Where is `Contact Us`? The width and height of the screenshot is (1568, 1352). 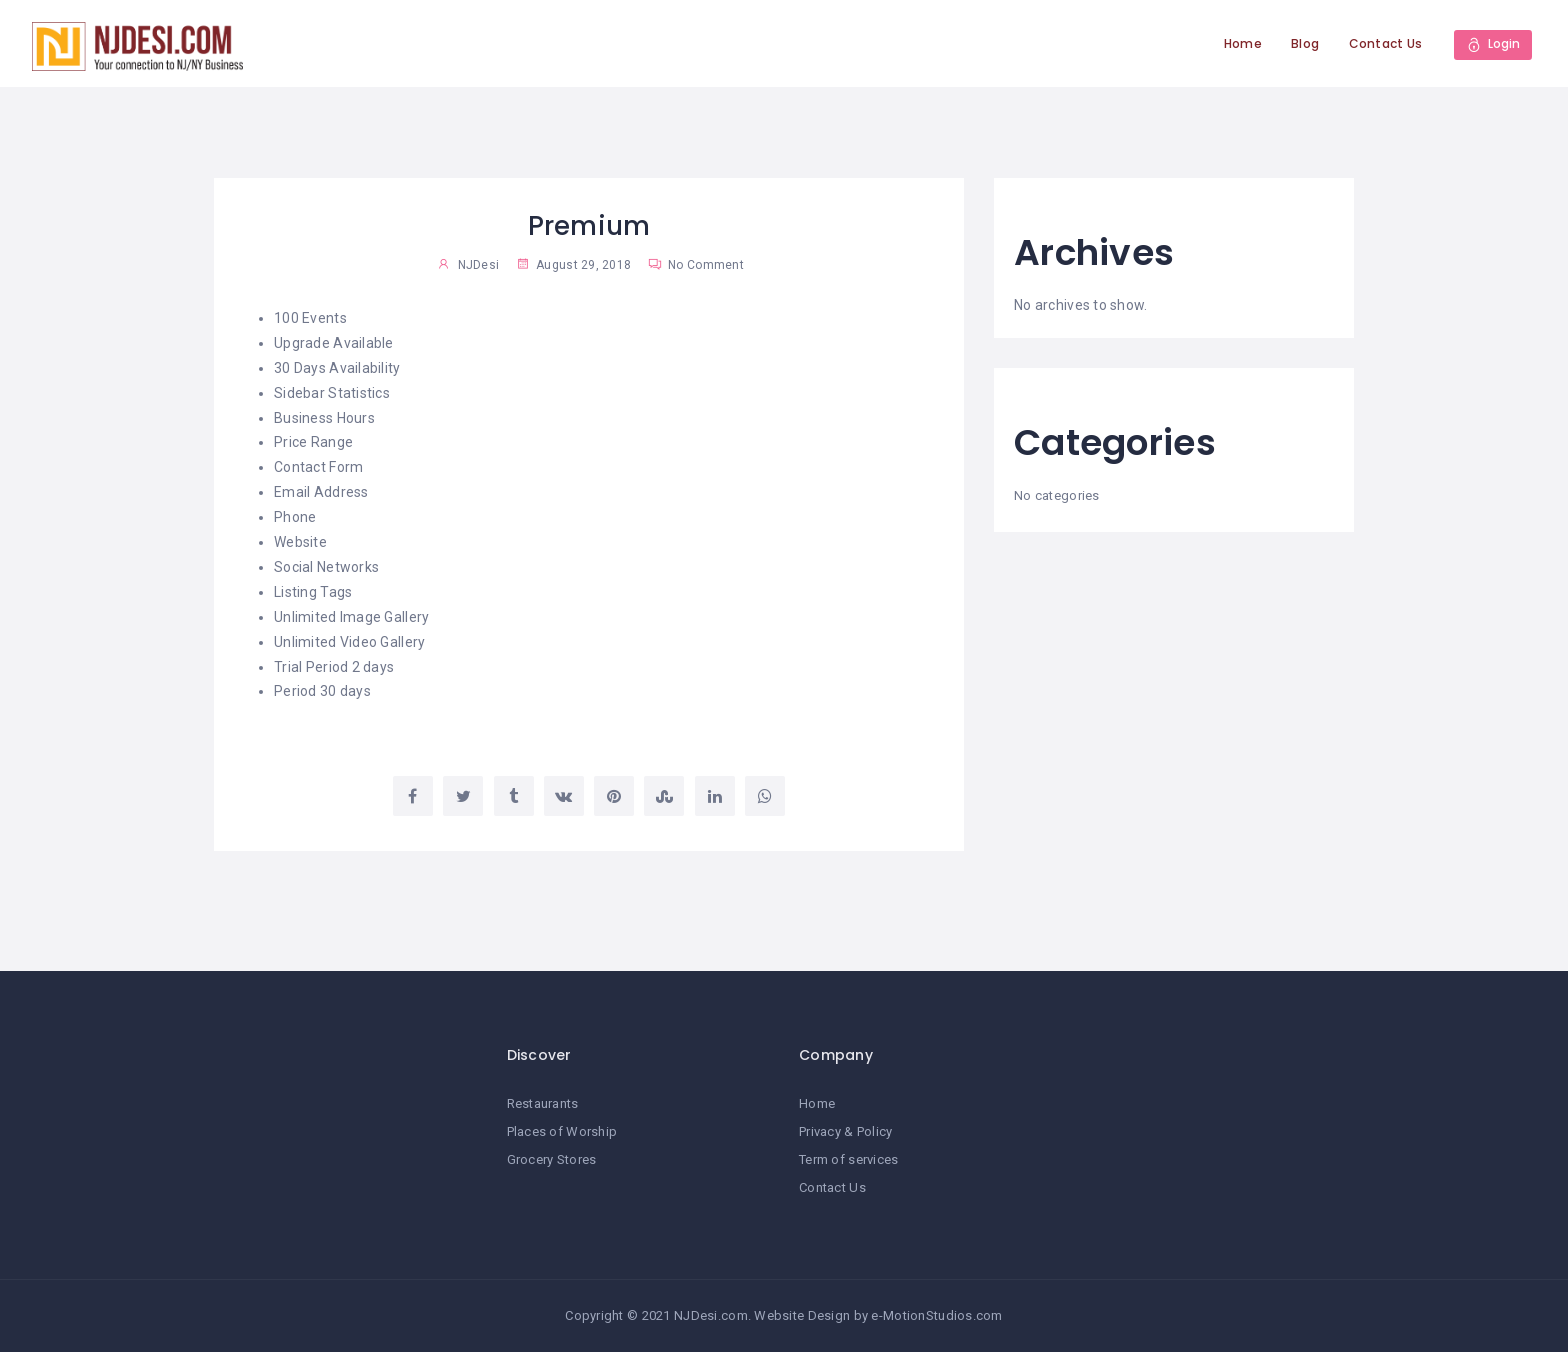 Contact Us is located at coordinates (1385, 43).